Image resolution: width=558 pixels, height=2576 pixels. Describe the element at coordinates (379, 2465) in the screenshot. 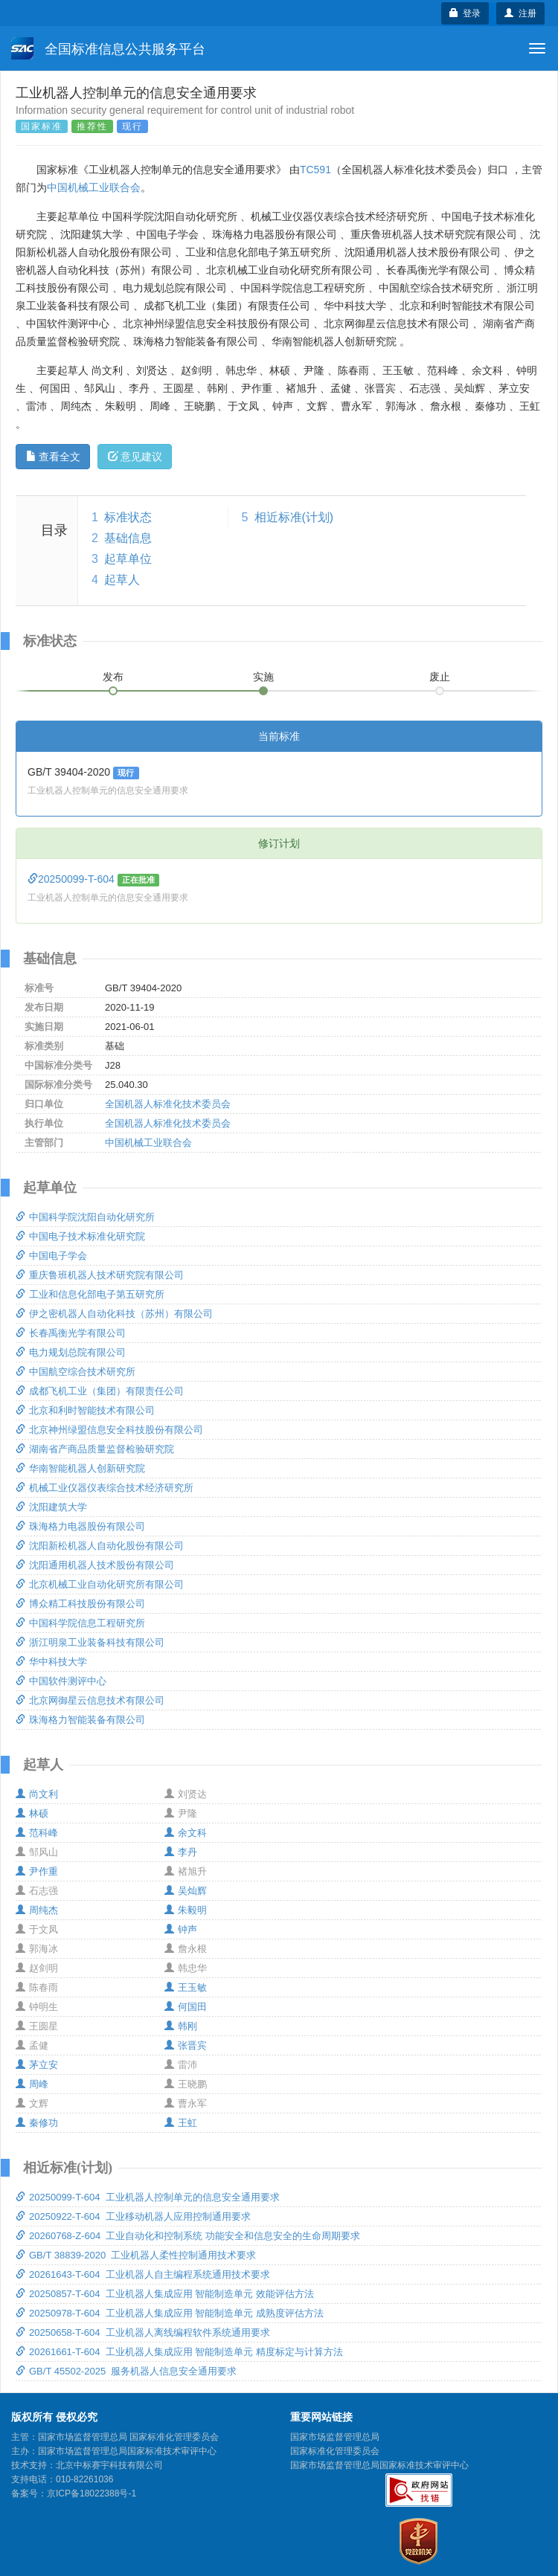

I see `国家市场监督管理总局国家标准技术审评中心` at that location.